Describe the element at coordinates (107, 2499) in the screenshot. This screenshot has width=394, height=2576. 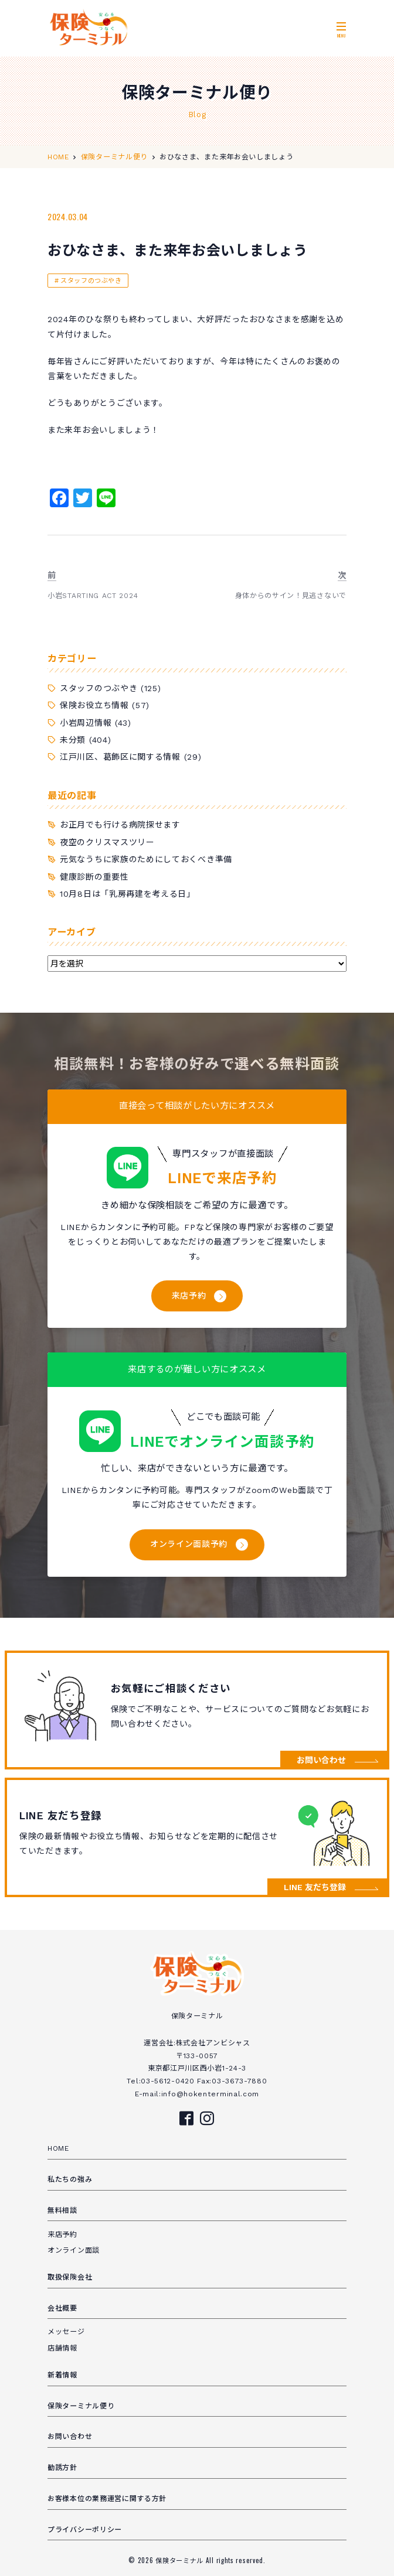
I see `お客様本位の業務運営に関する方針` at that location.